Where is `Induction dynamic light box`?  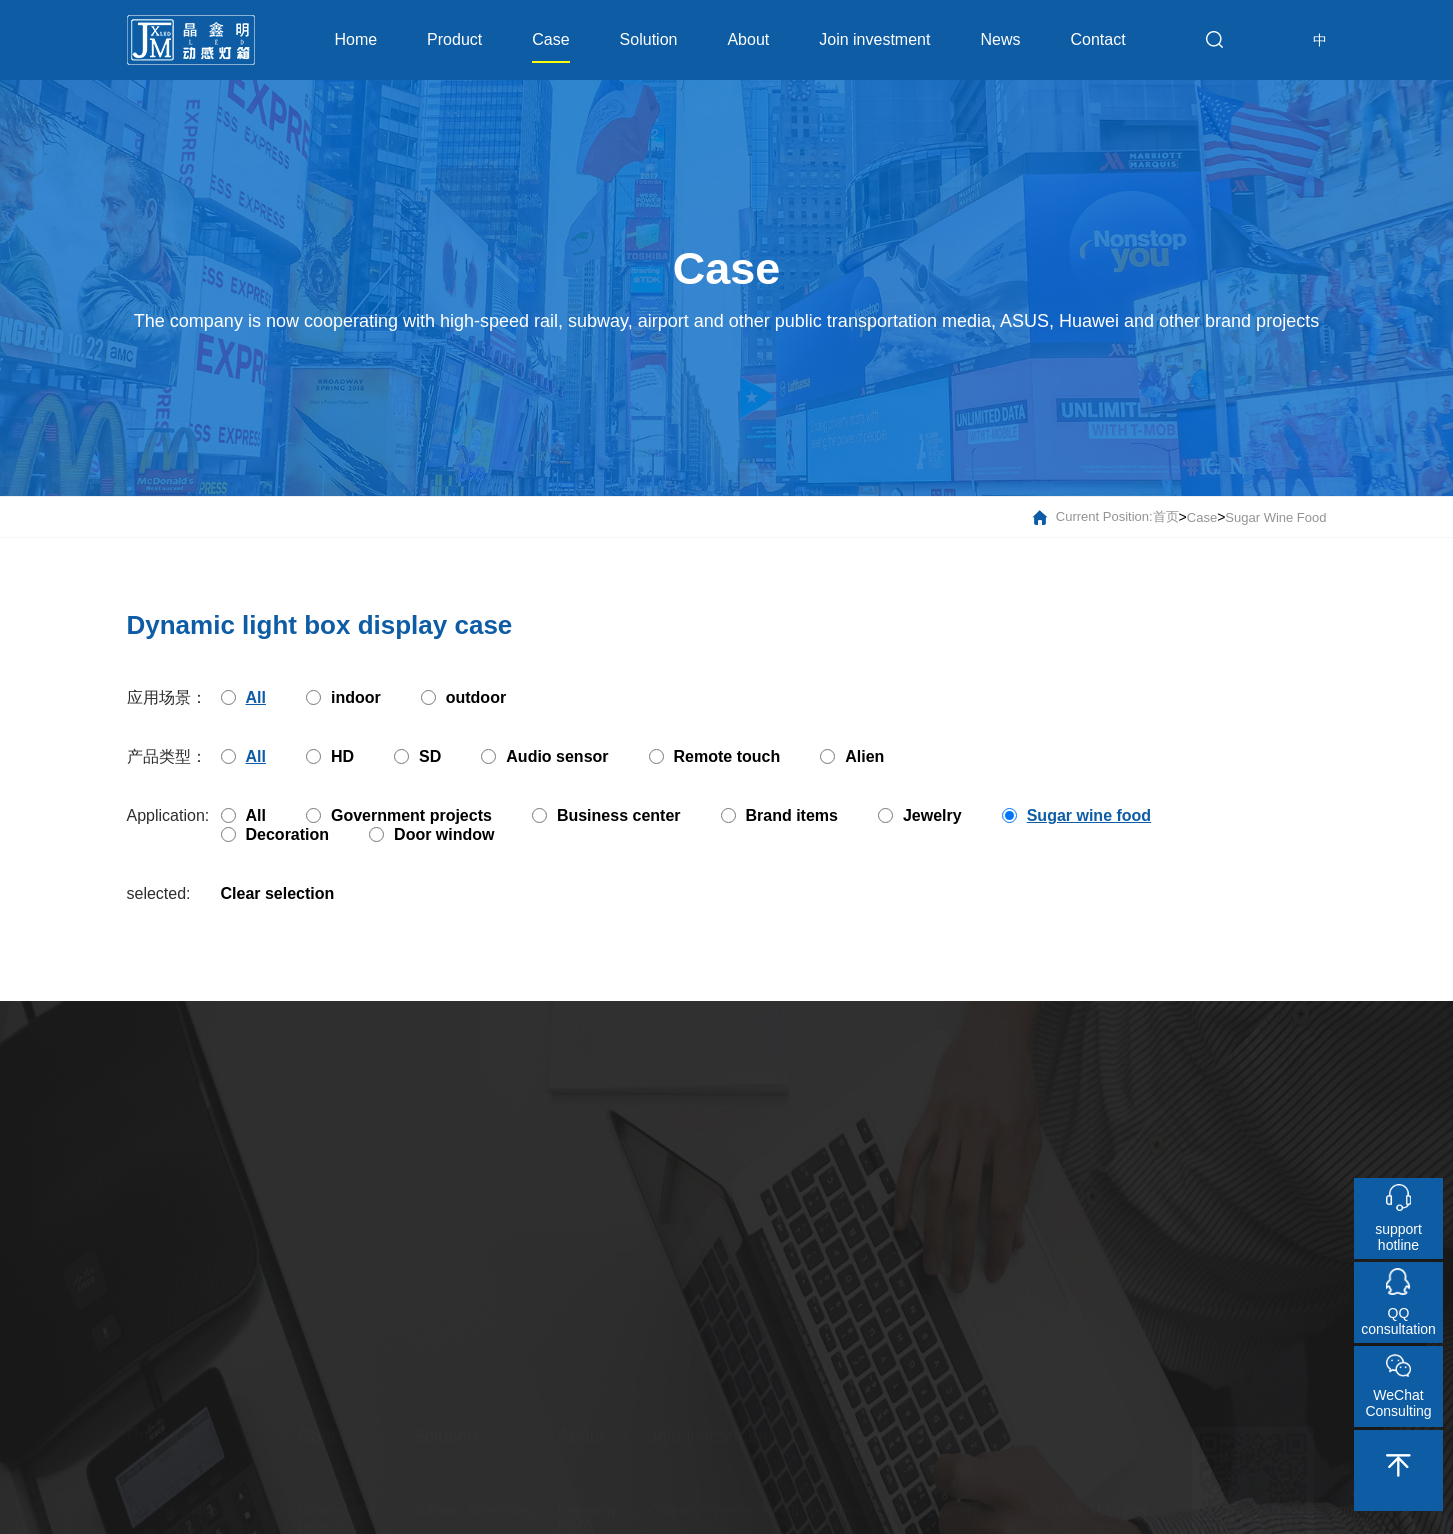 Induction dynamic light box is located at coordinates (732, 1471).